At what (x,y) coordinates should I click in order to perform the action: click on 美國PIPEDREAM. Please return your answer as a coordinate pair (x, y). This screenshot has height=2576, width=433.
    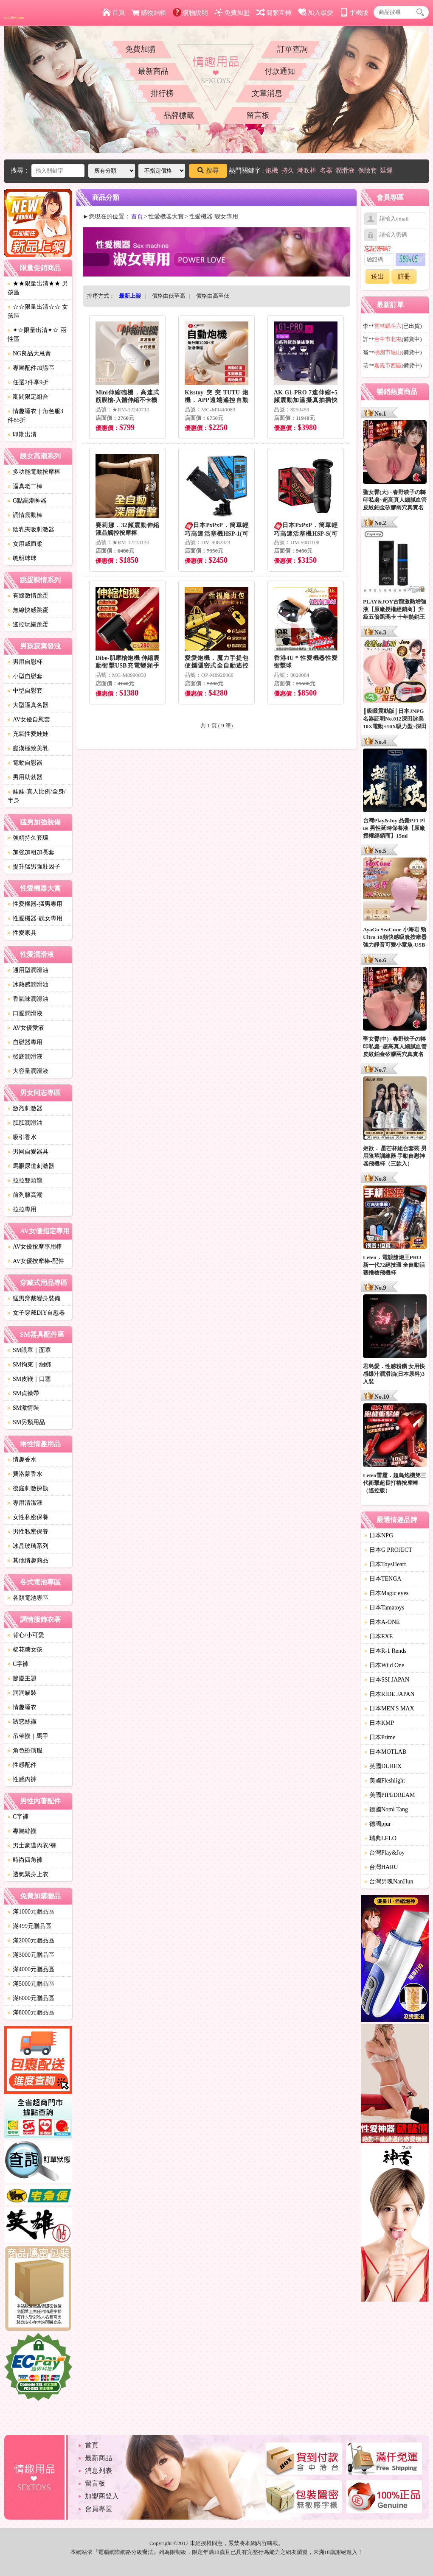
    Looking at the image, I should click on (389, 1795).